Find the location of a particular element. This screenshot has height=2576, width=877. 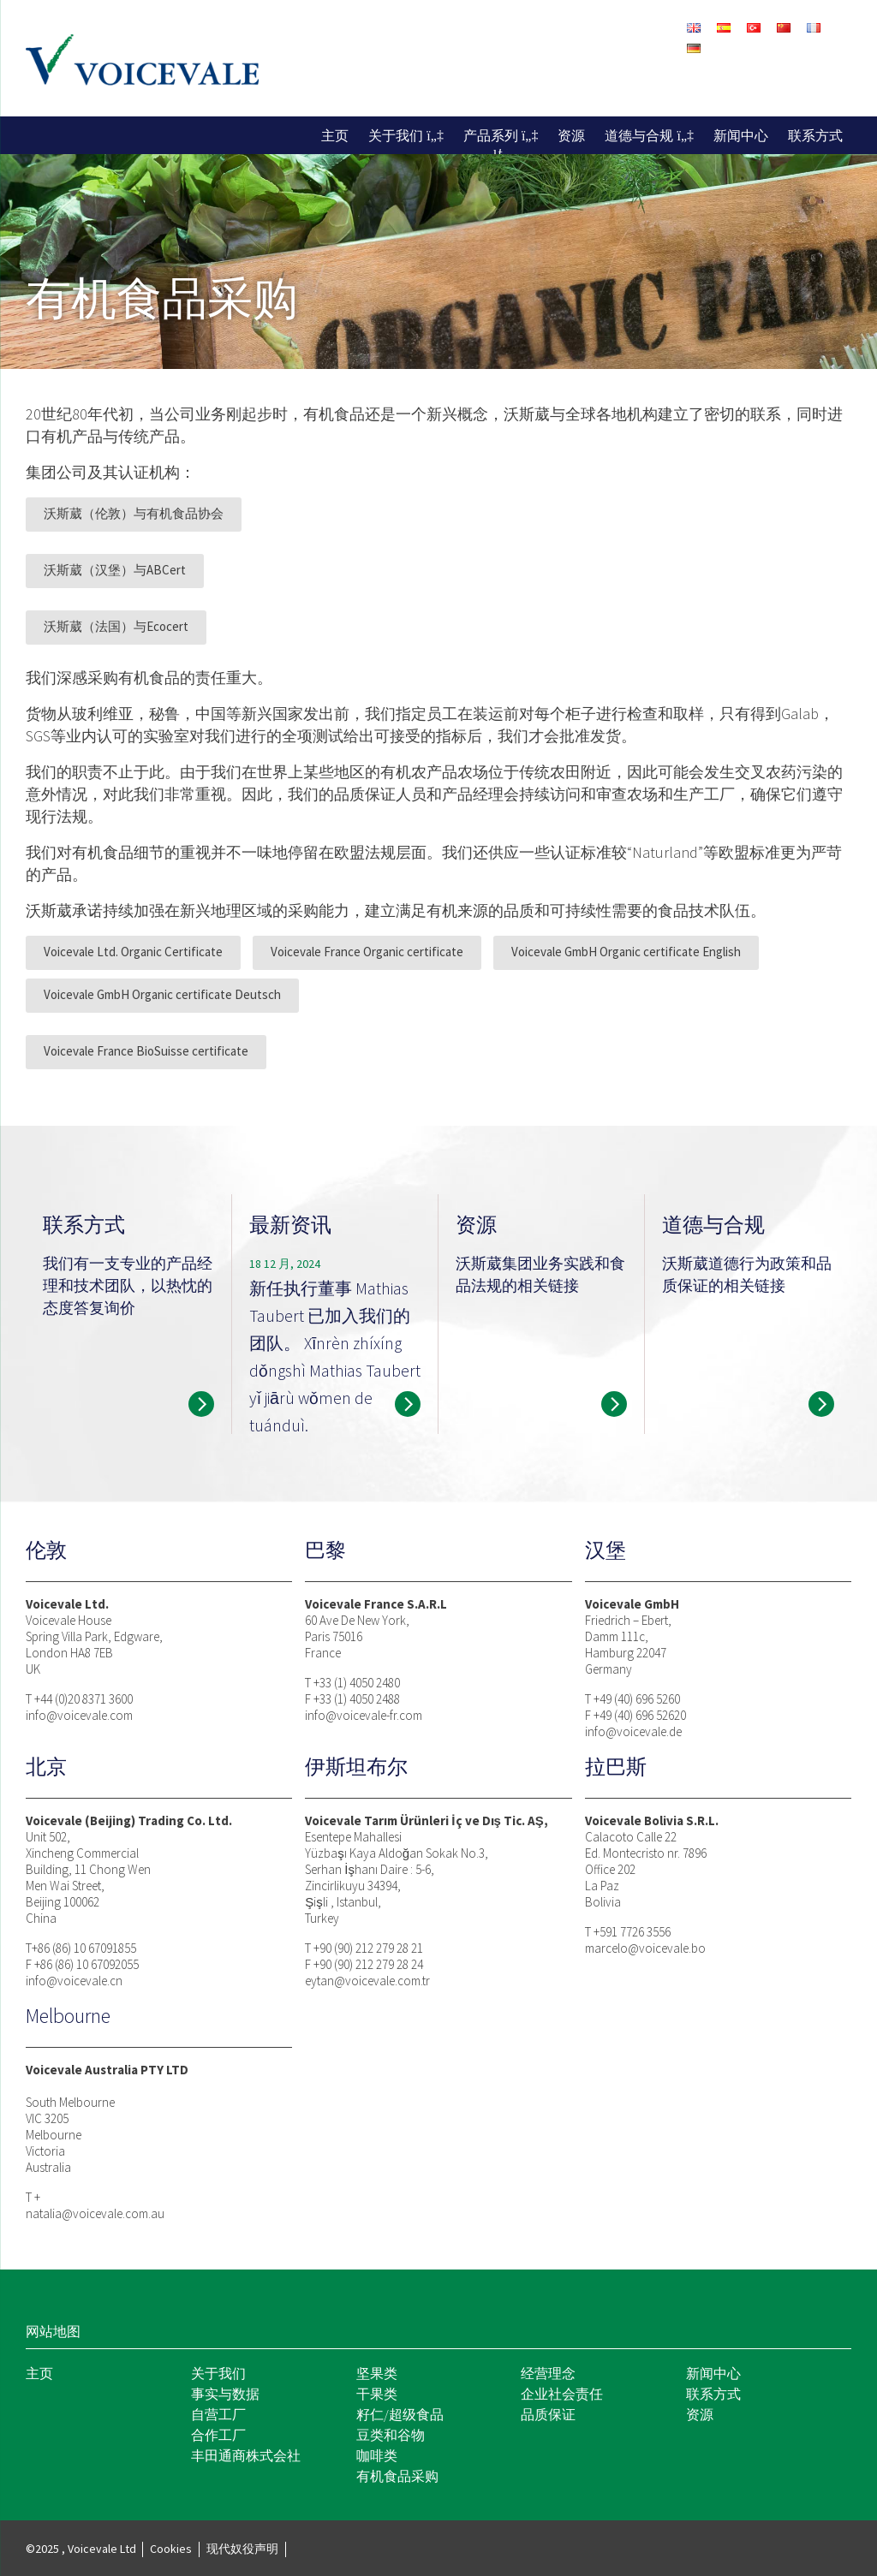

联系方式 is located at coordinates (815, 135).